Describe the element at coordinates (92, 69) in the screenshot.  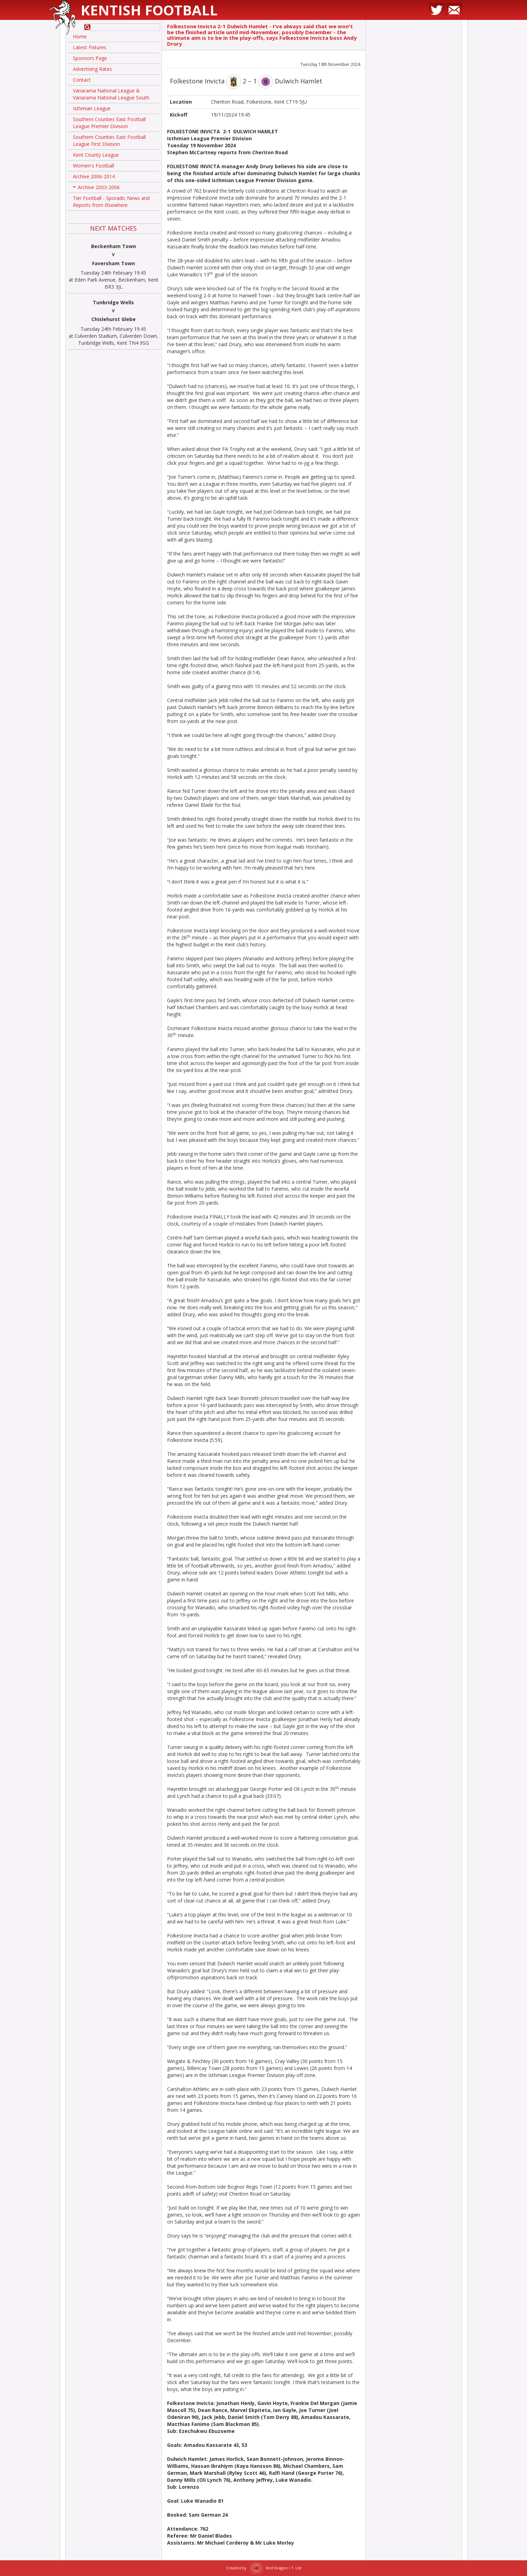
I see `Advertising Rates` at that location.